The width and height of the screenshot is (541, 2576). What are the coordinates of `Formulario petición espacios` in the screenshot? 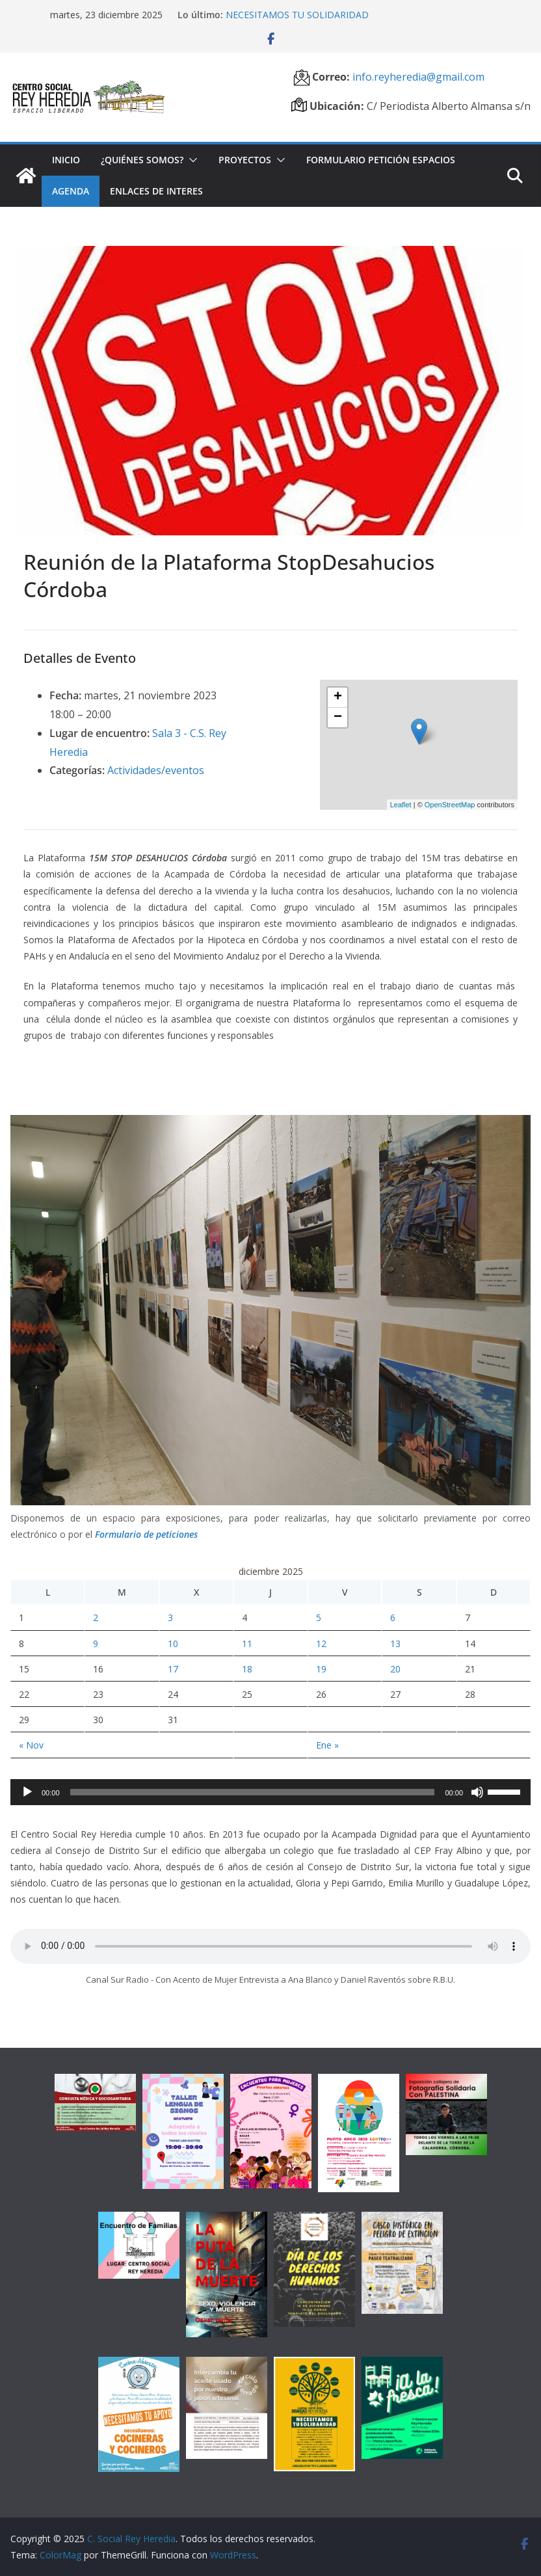 It's located at (380, 160).